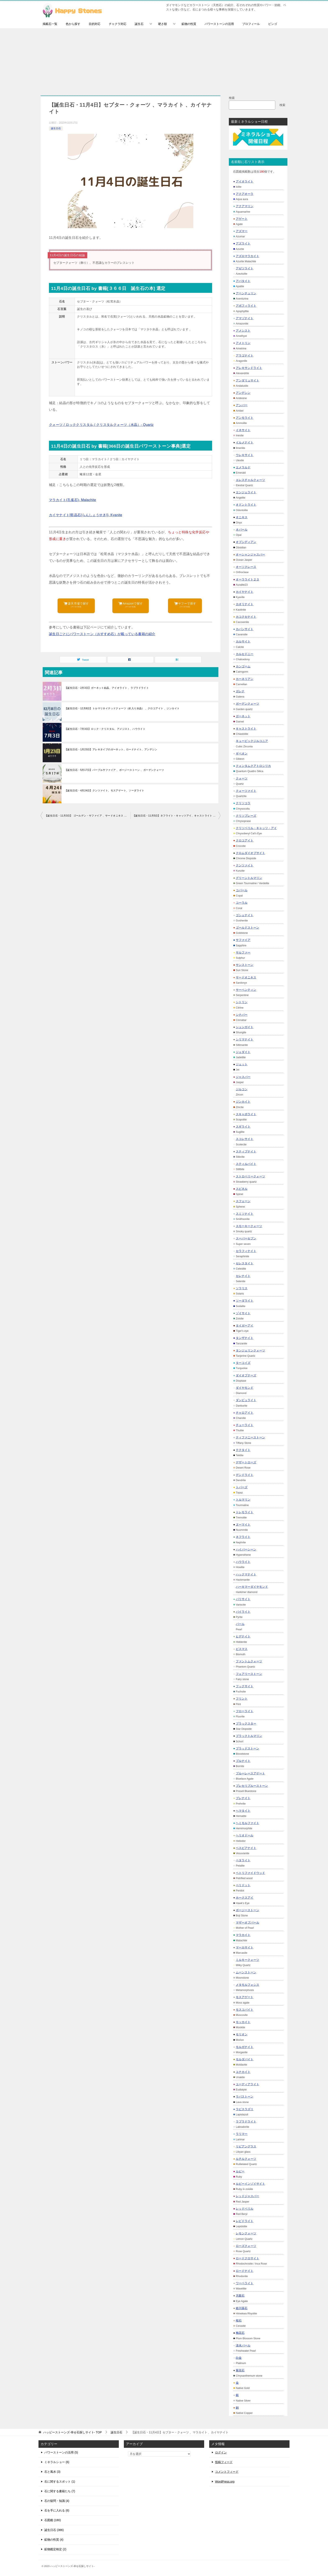 This screenshot has height=2576, width=328. Describe the element at coordinates (241, 1014) in the screenshot. I see `シナバー` at that location.